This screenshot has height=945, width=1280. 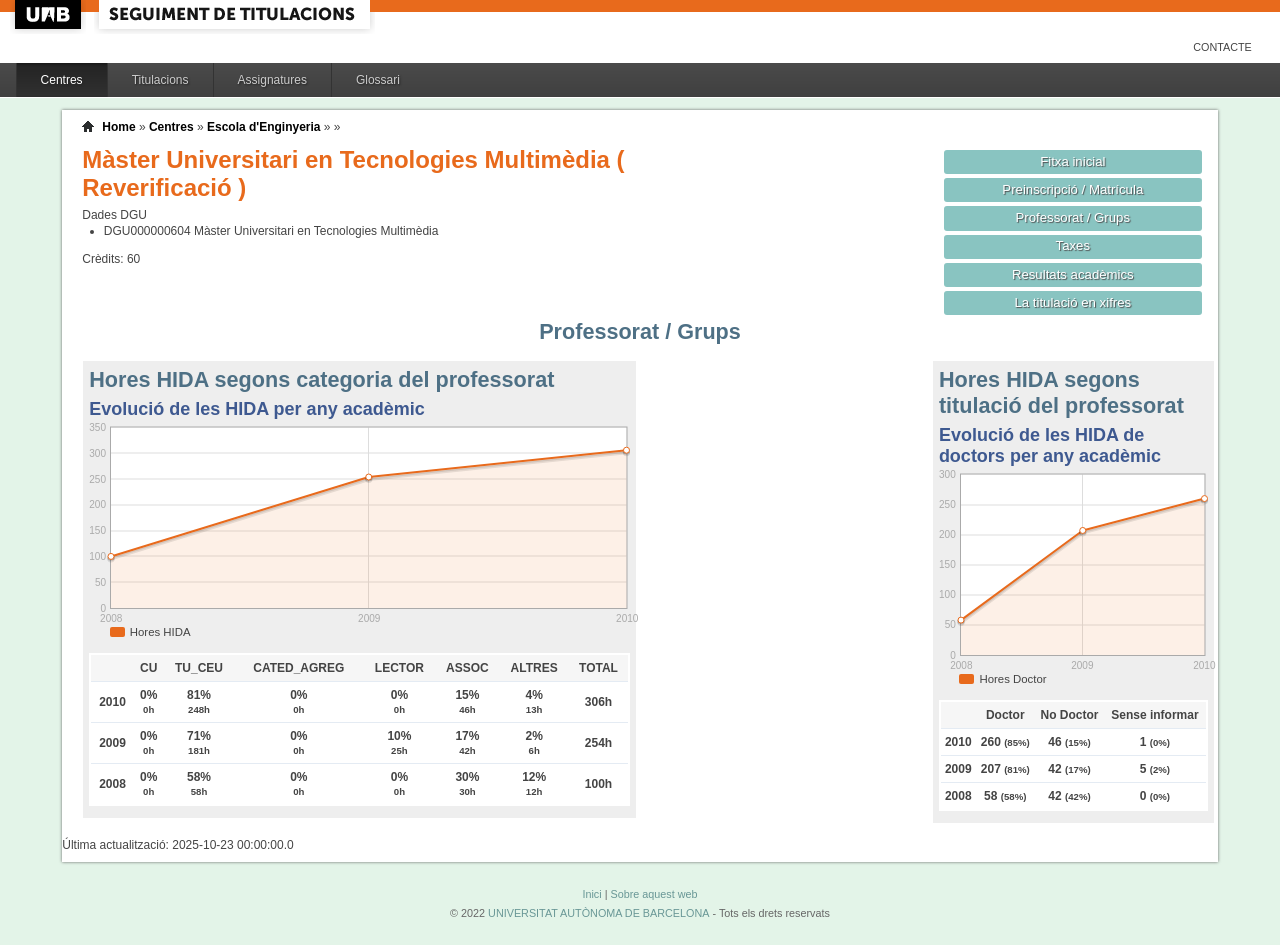 What do you see at coordinates (591, 894) in the screenshot?
I see `Inici` at bounding box center [591, 894].